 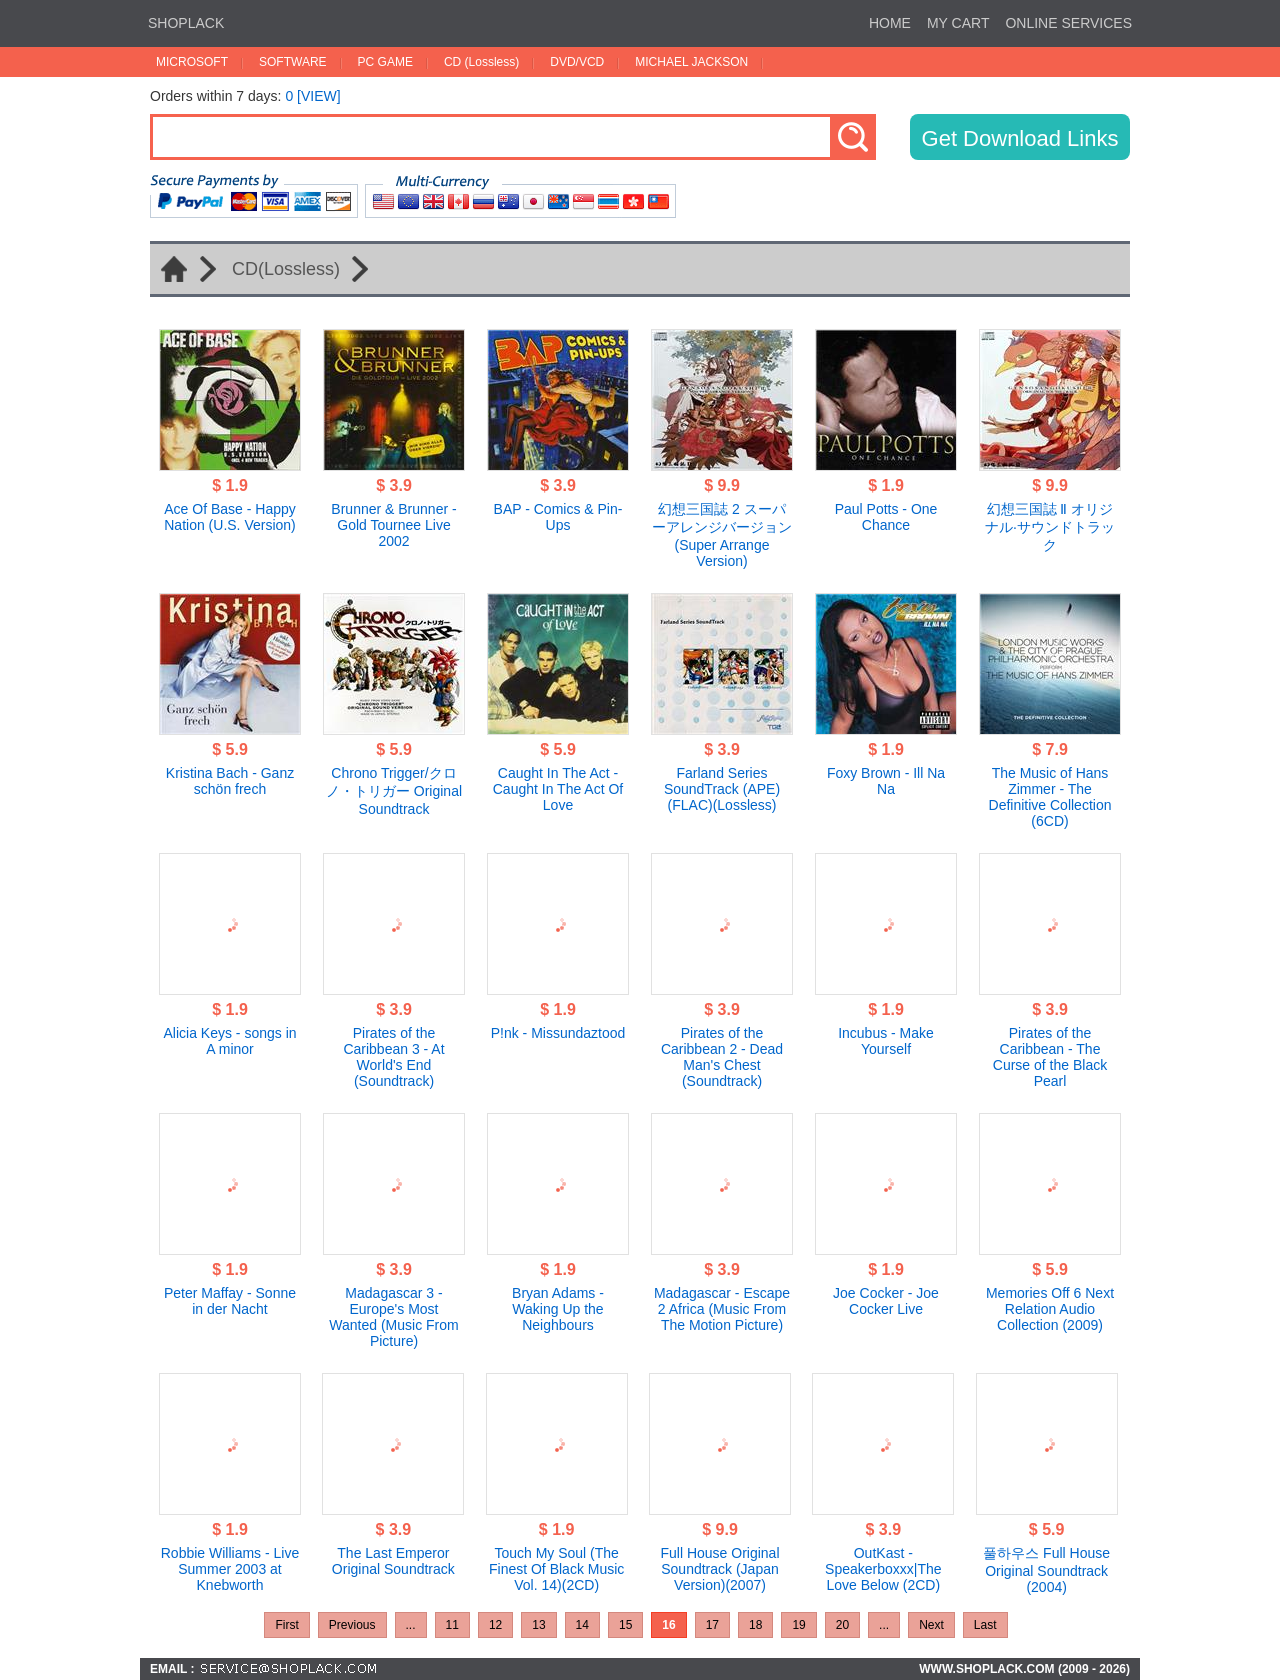 I want to click on Pirates of the Caribbean - The Curse of the Black Pearl, so click(x=1050, y=1057).